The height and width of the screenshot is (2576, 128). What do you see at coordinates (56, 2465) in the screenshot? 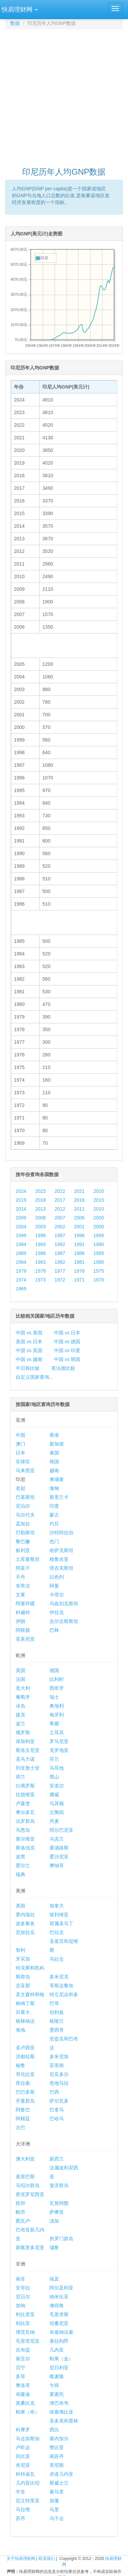
I see `突尼斯` at bounding box center [56, 2465].